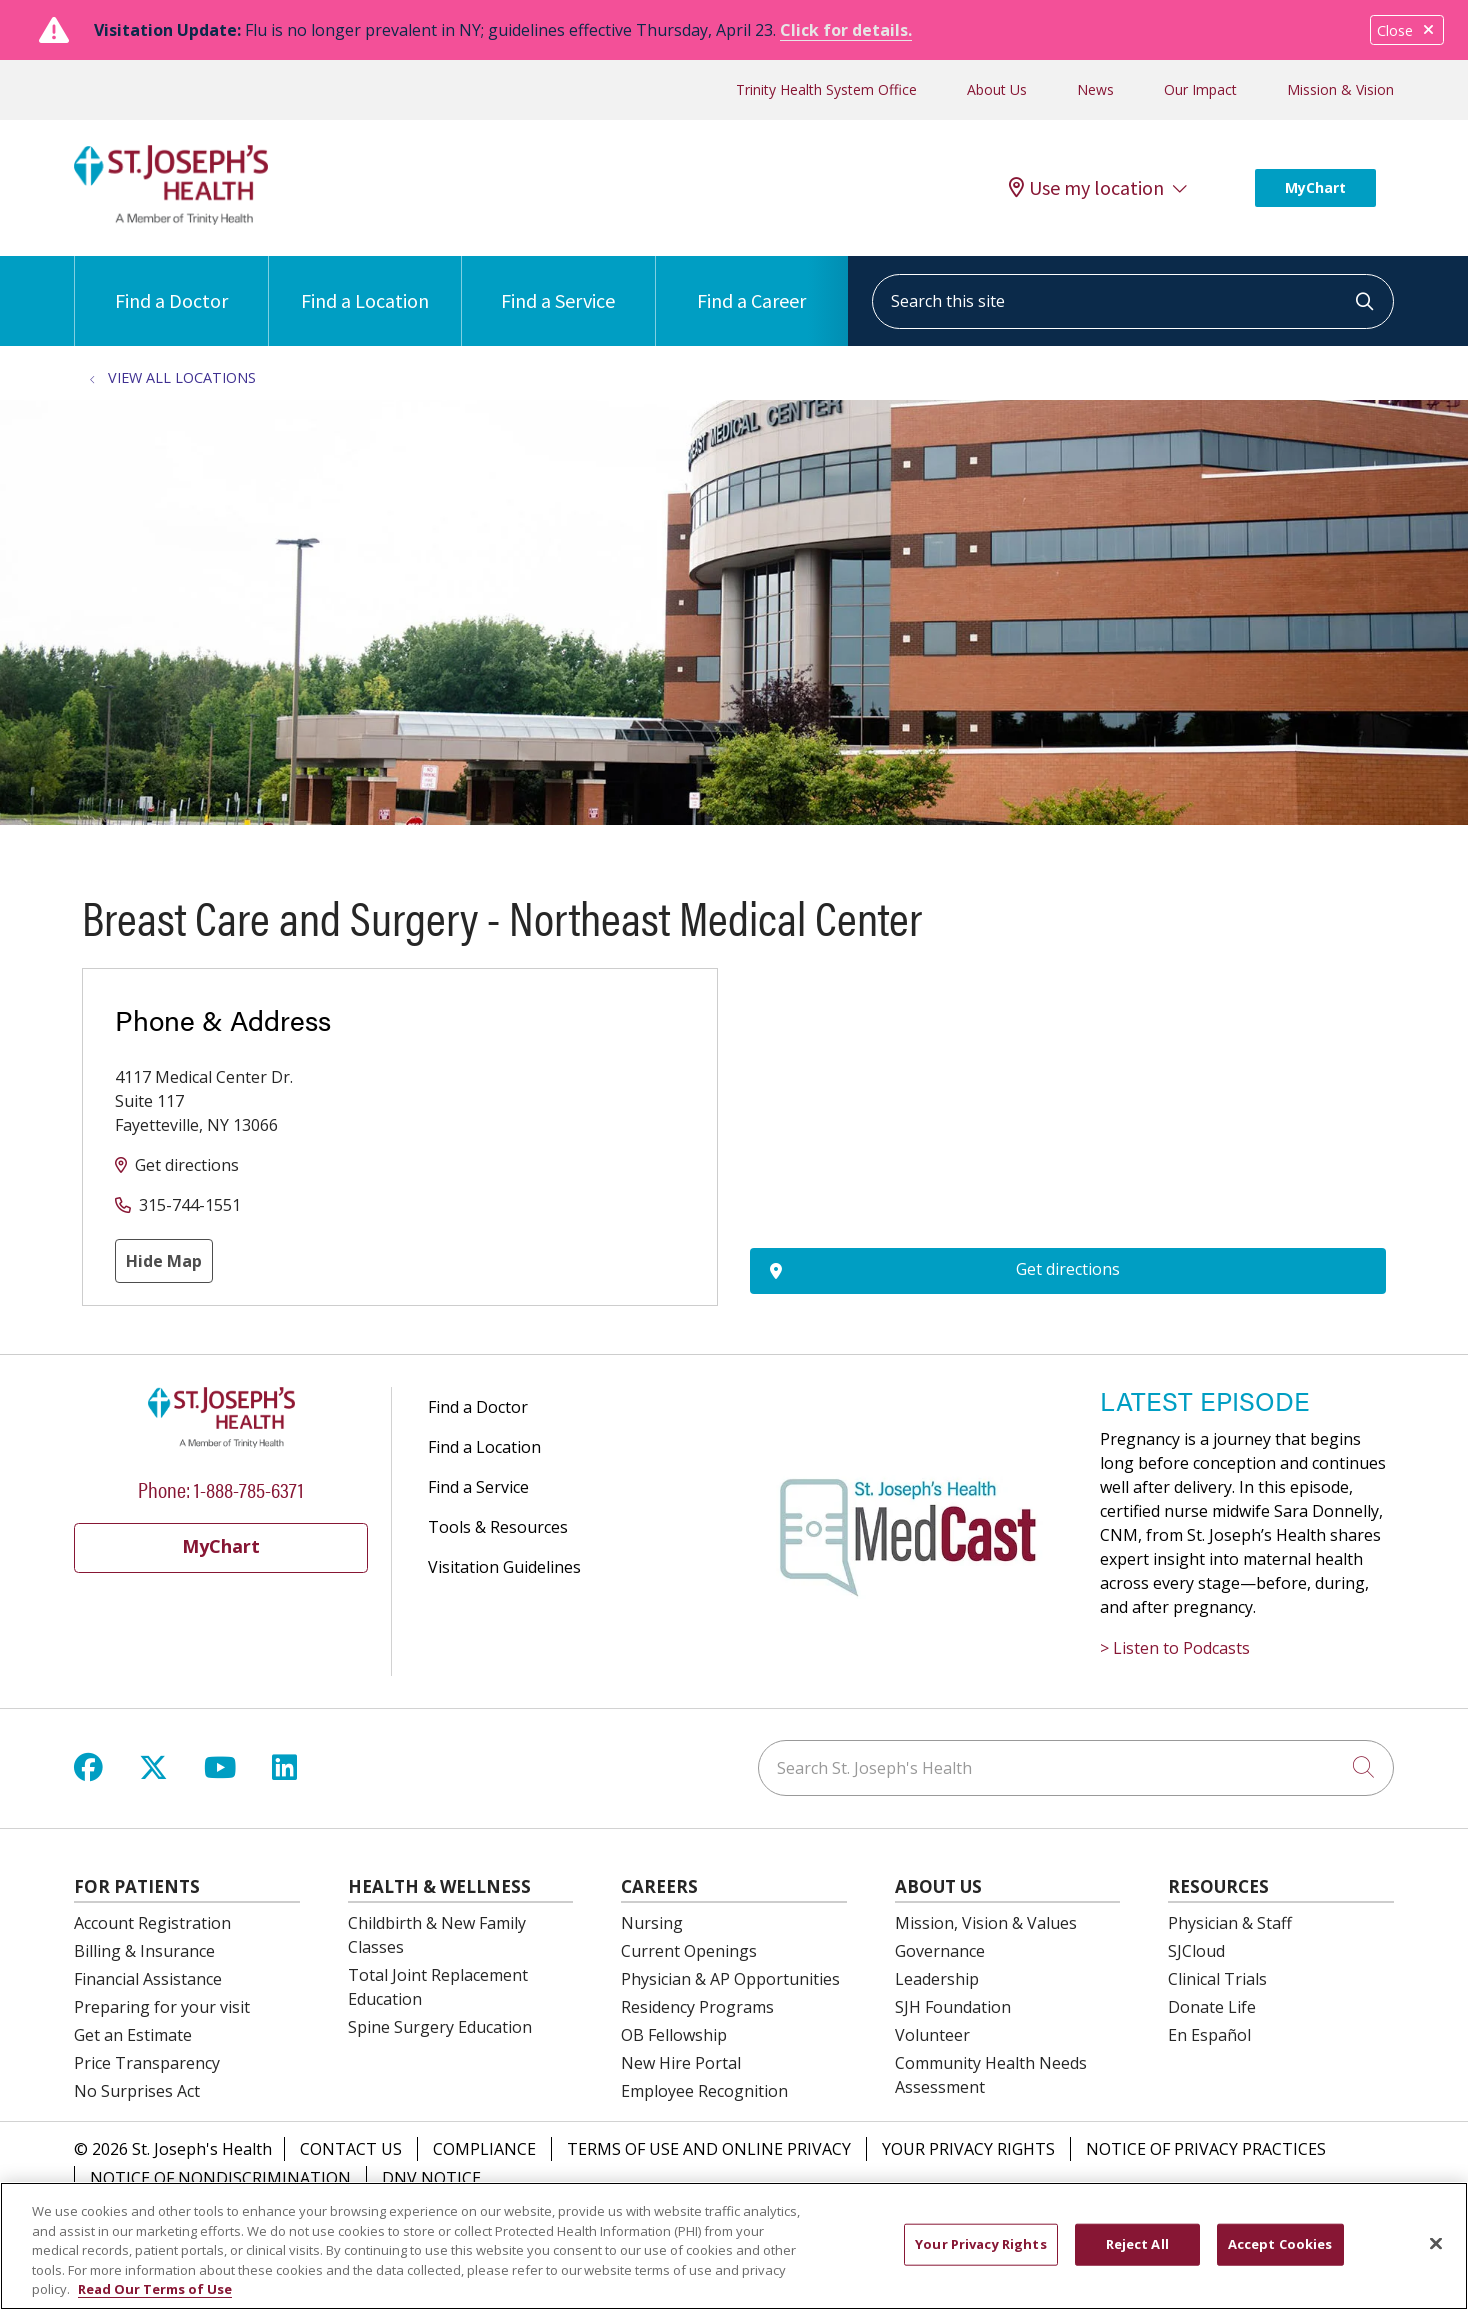  Describe the element at coordinates (484, 2149) in the screenshot. I see `Compliance` at that location.